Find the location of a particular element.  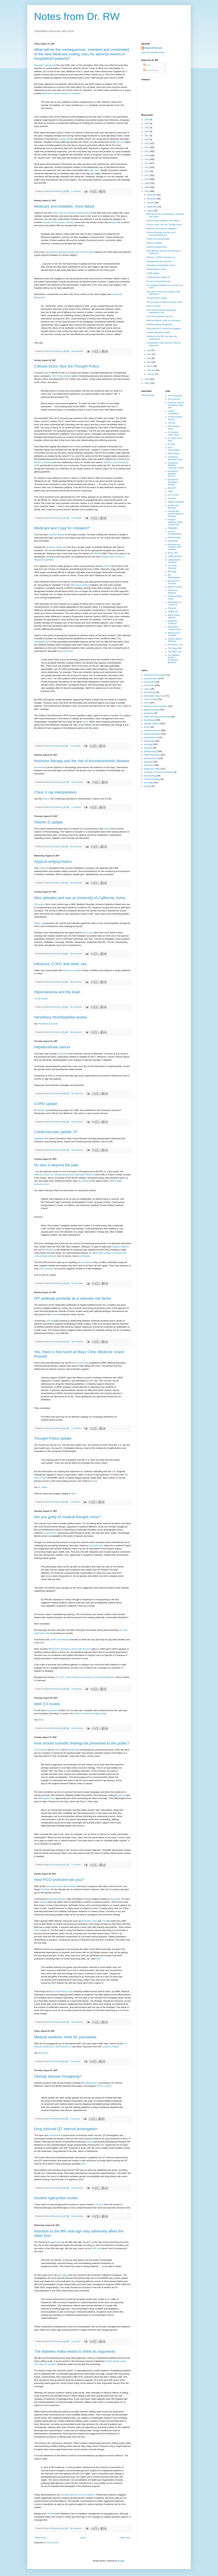

ethics is located at coordinates (146, 703).